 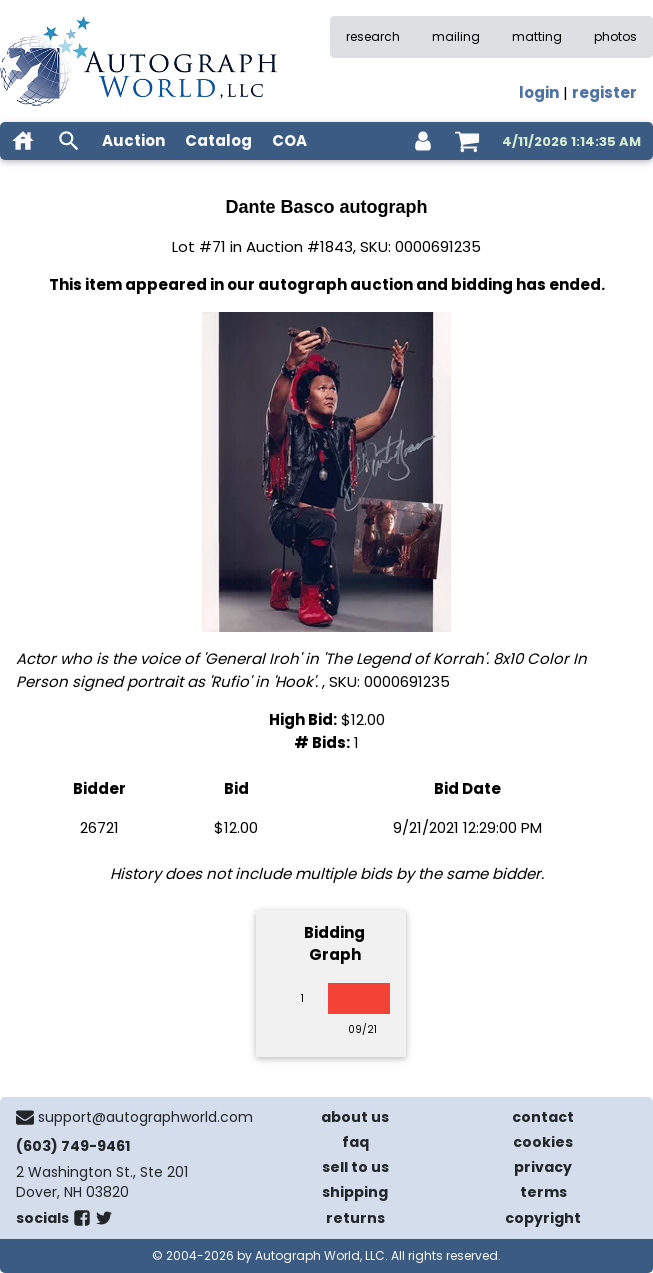 I want to click on copyright, so click(x=543, y=1218).